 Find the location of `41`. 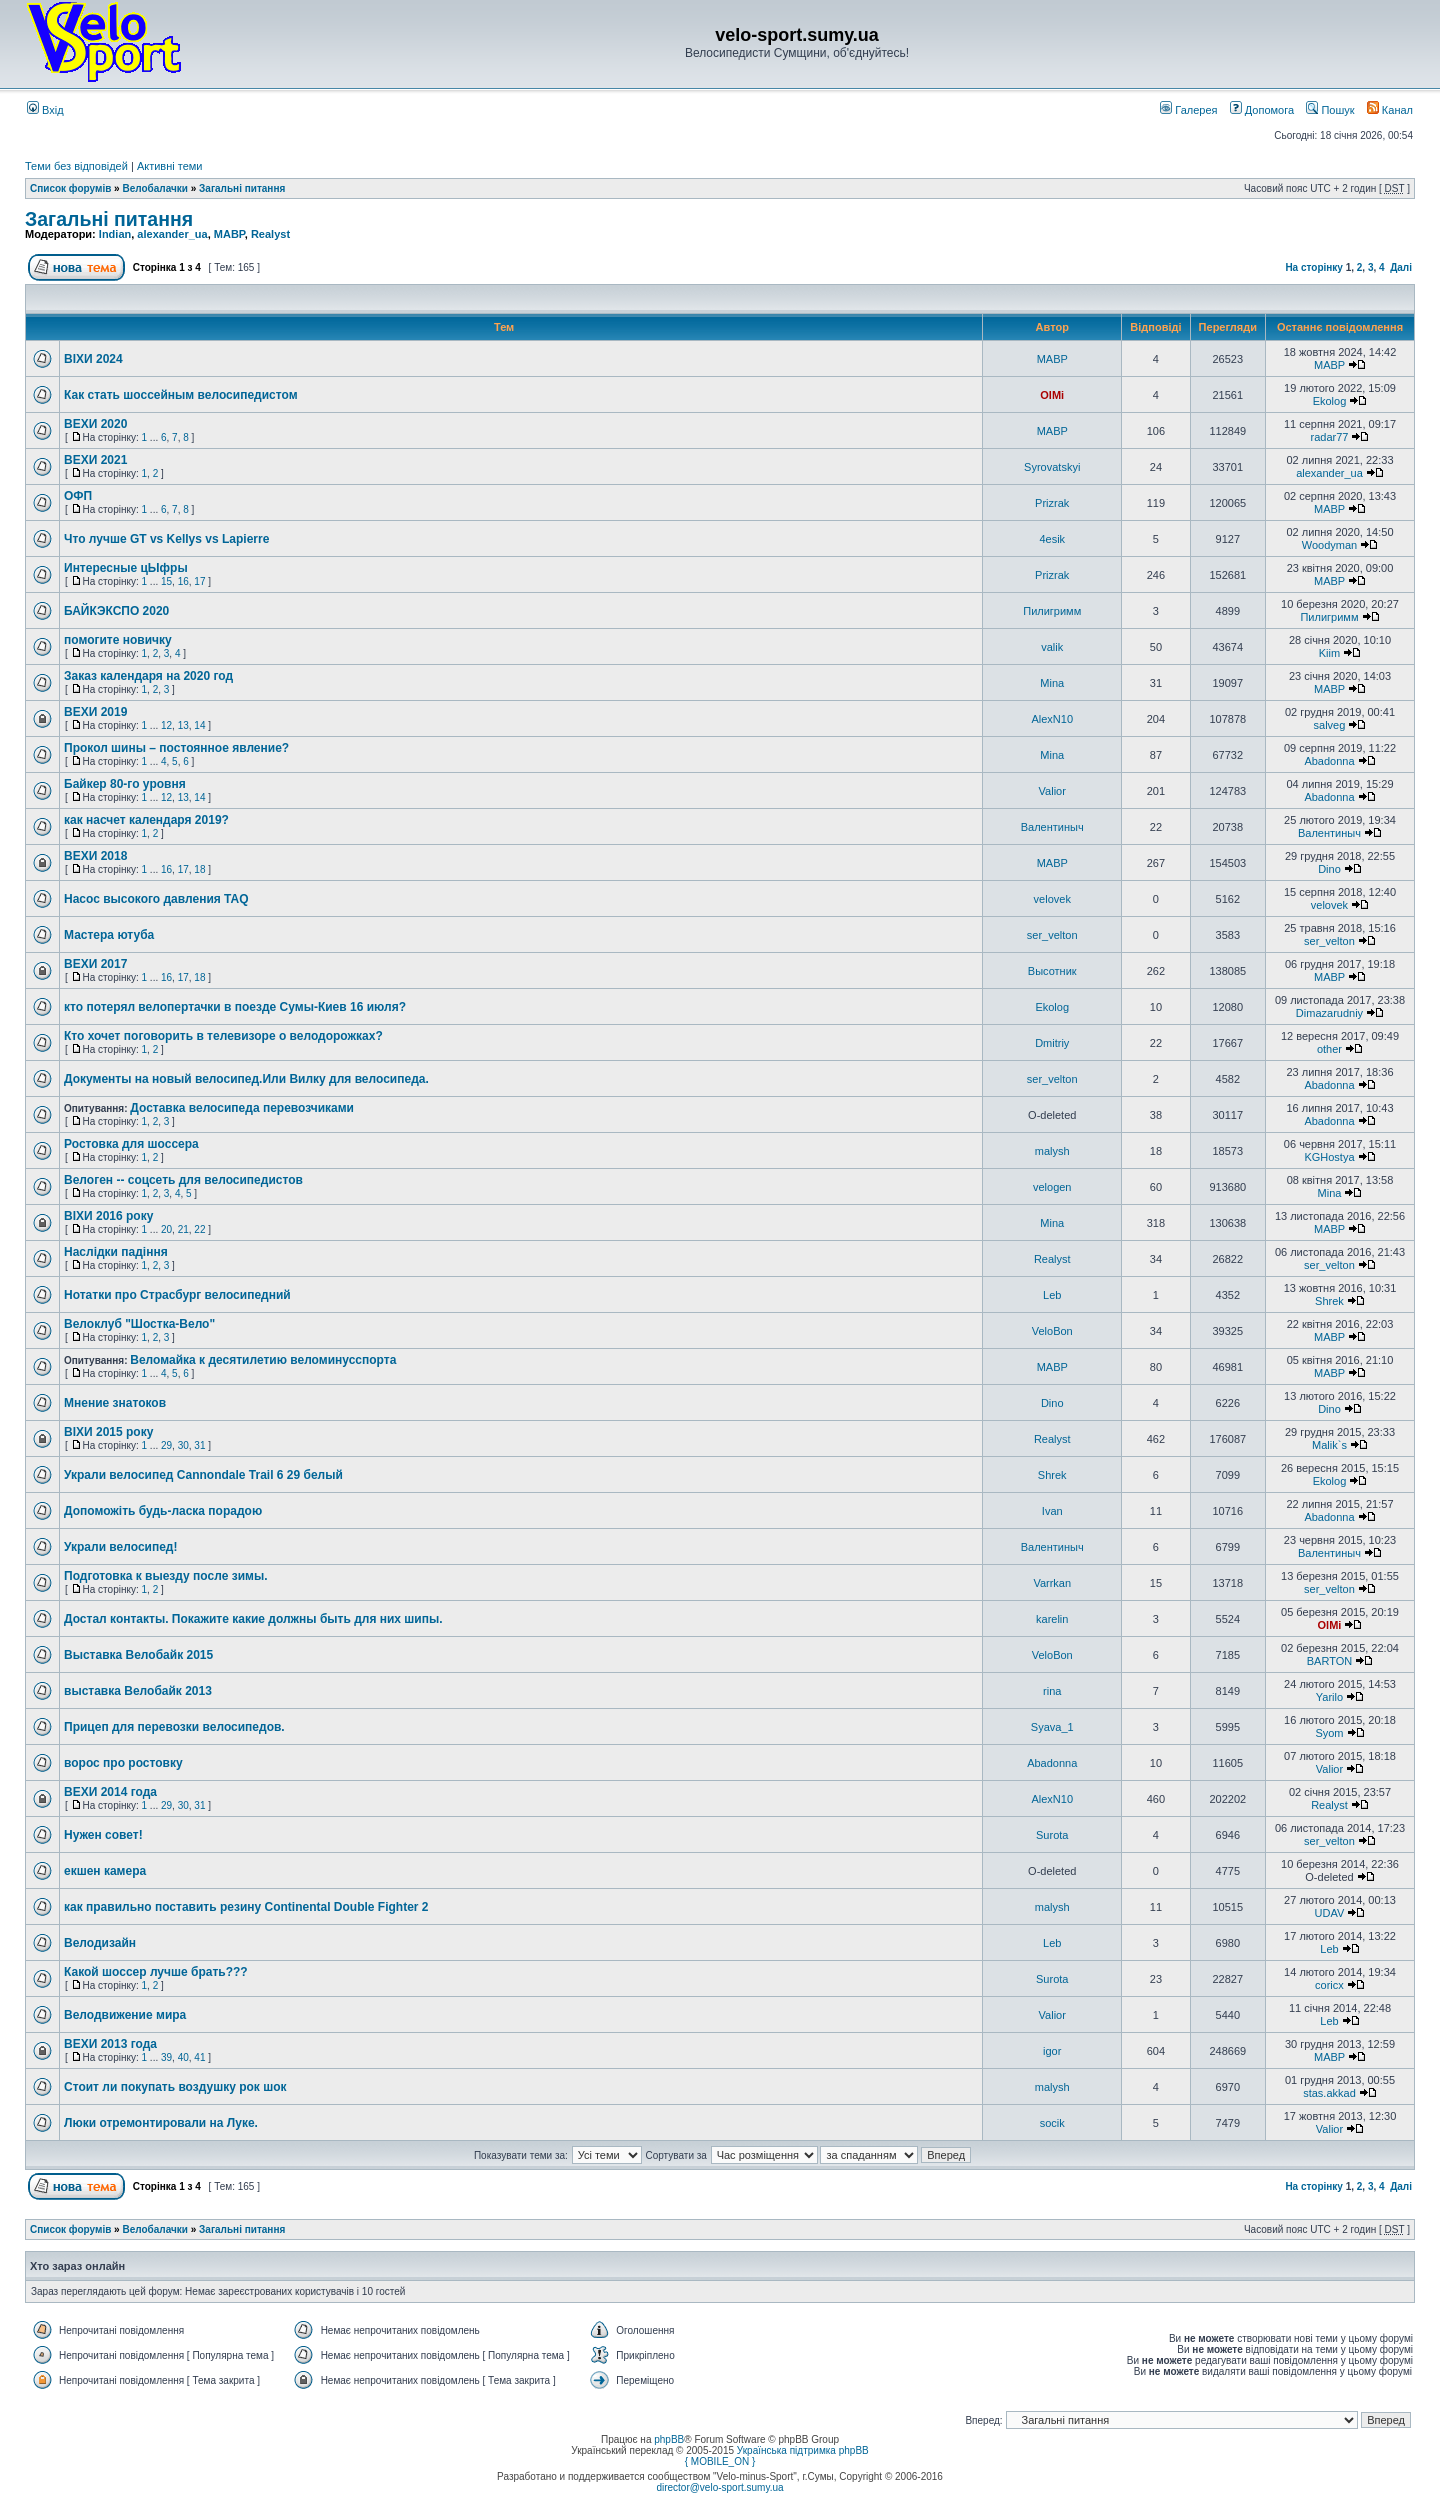

41 is located at coordinates (199, 2057).